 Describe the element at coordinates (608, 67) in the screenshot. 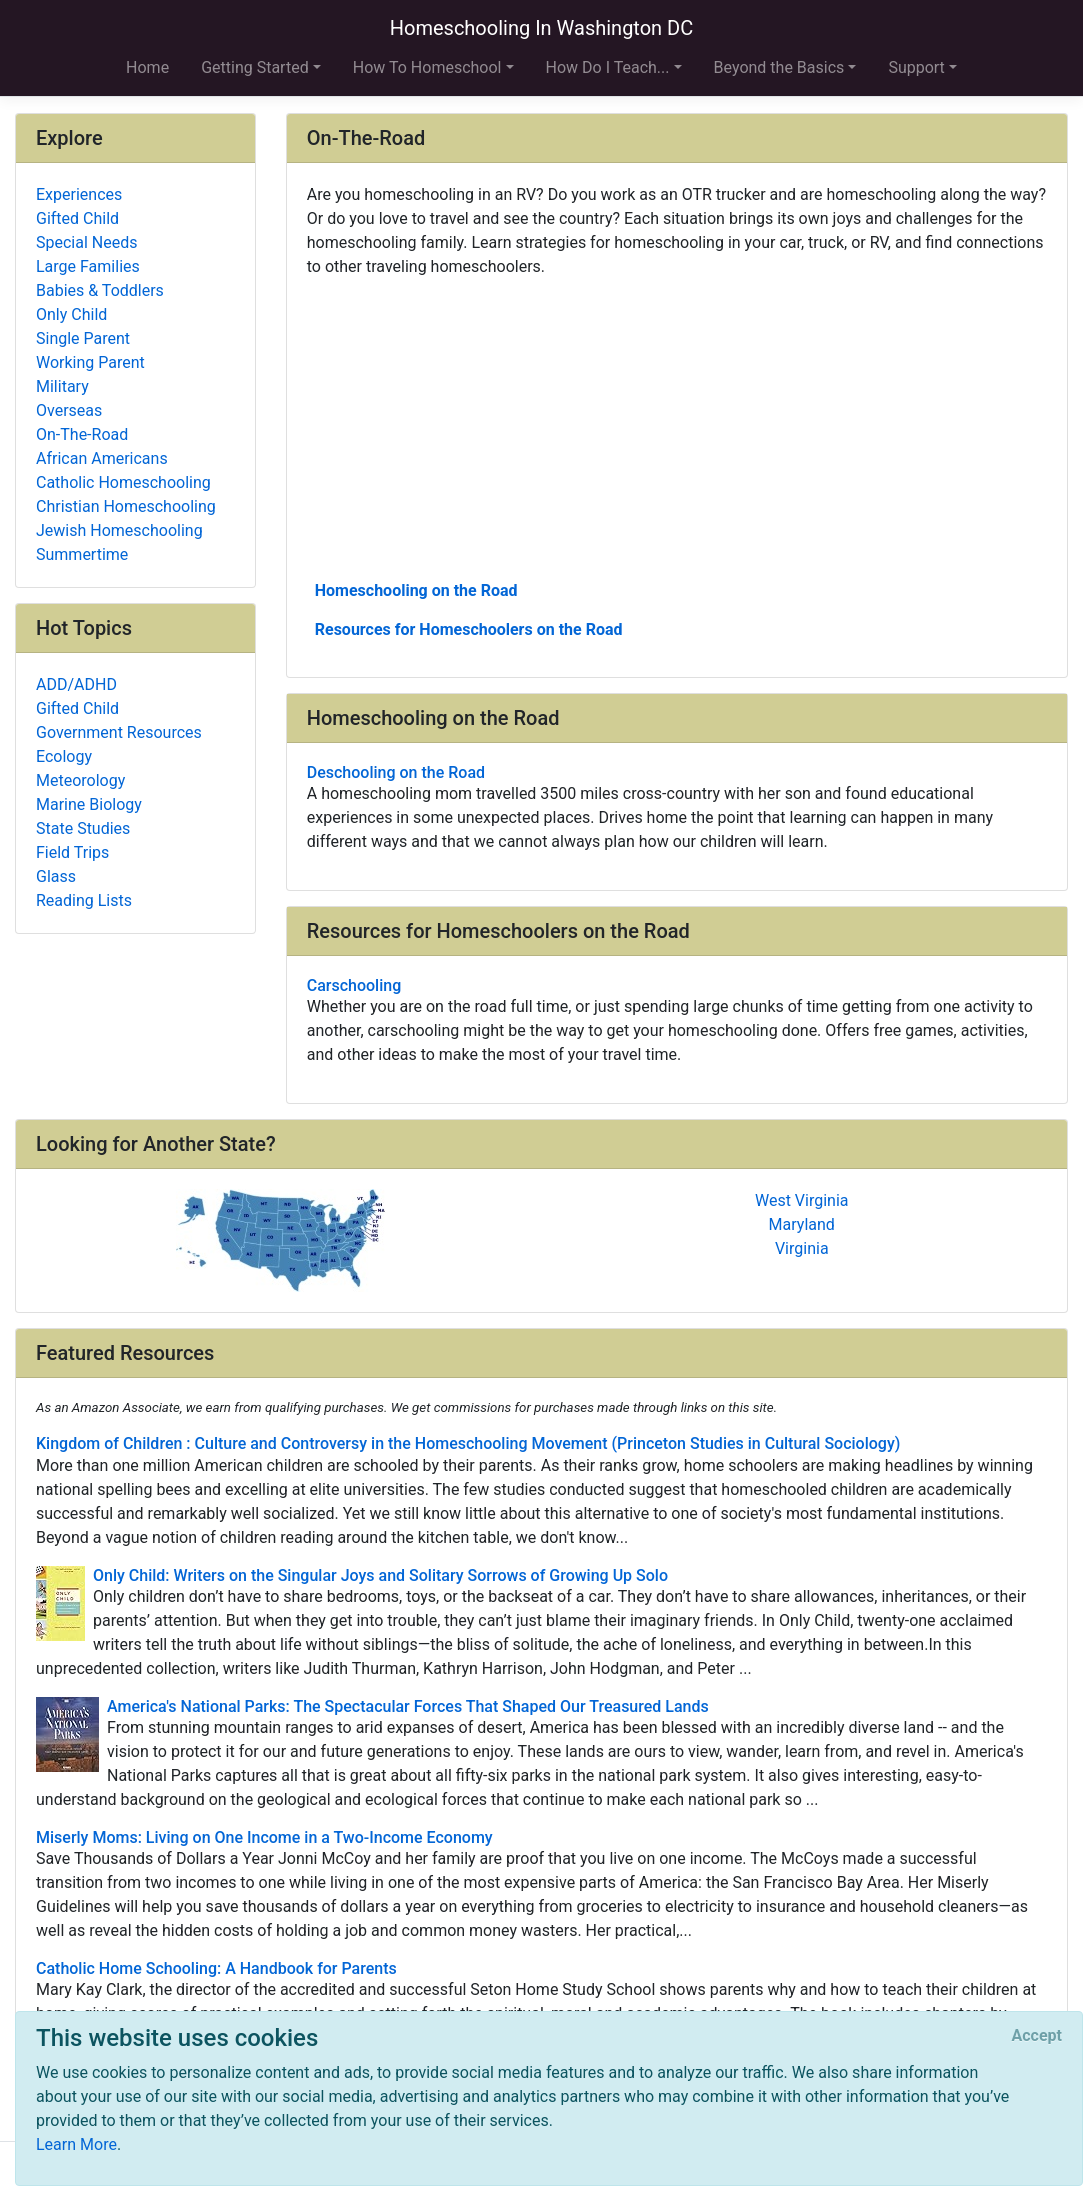

I see `How Do I Teach... [button]` at that location.